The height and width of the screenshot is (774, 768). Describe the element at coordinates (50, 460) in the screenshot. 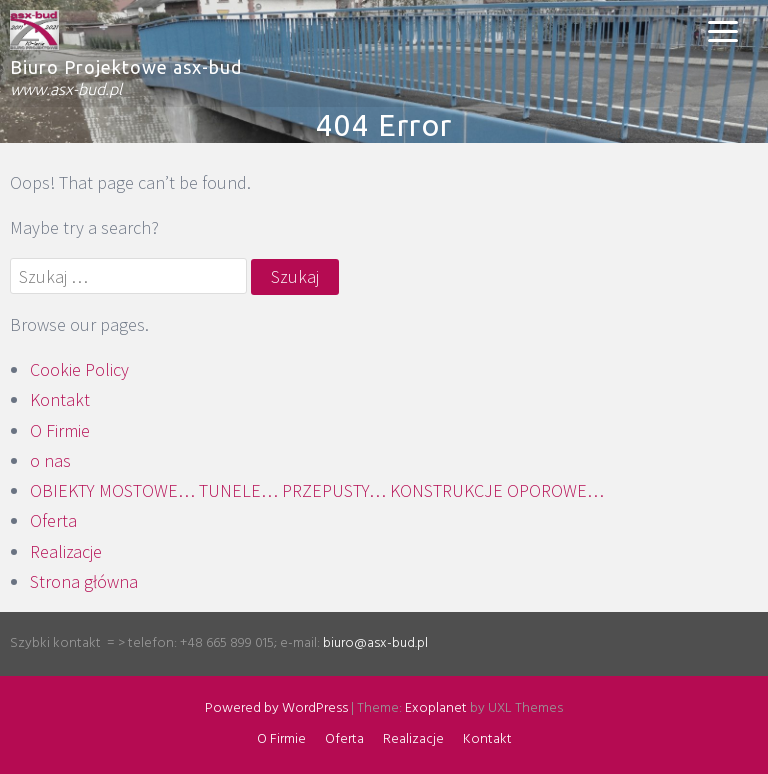

I see `o nas` at that location.